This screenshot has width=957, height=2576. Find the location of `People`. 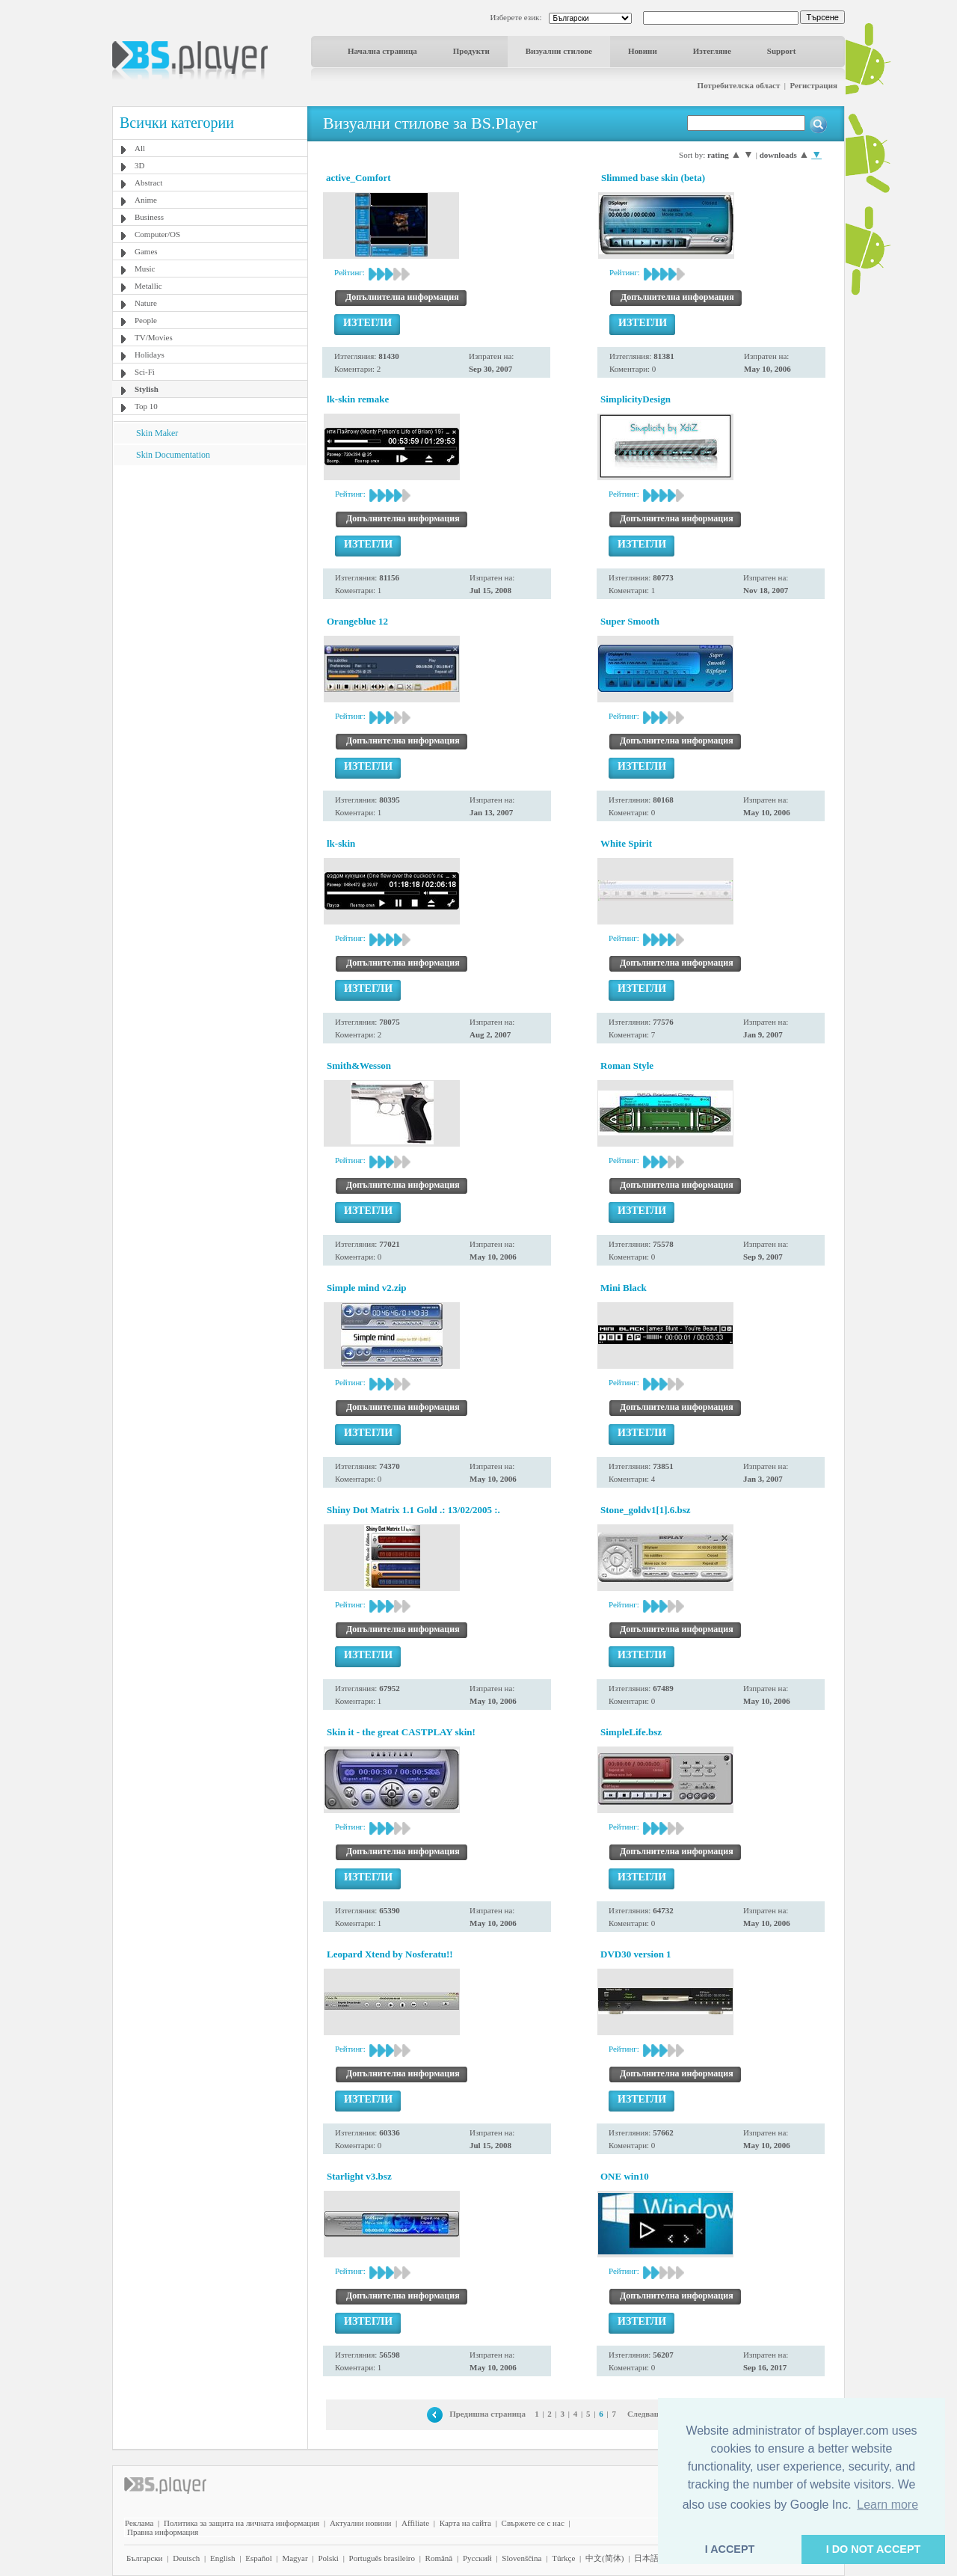

People is located at coordinates (146, 320).